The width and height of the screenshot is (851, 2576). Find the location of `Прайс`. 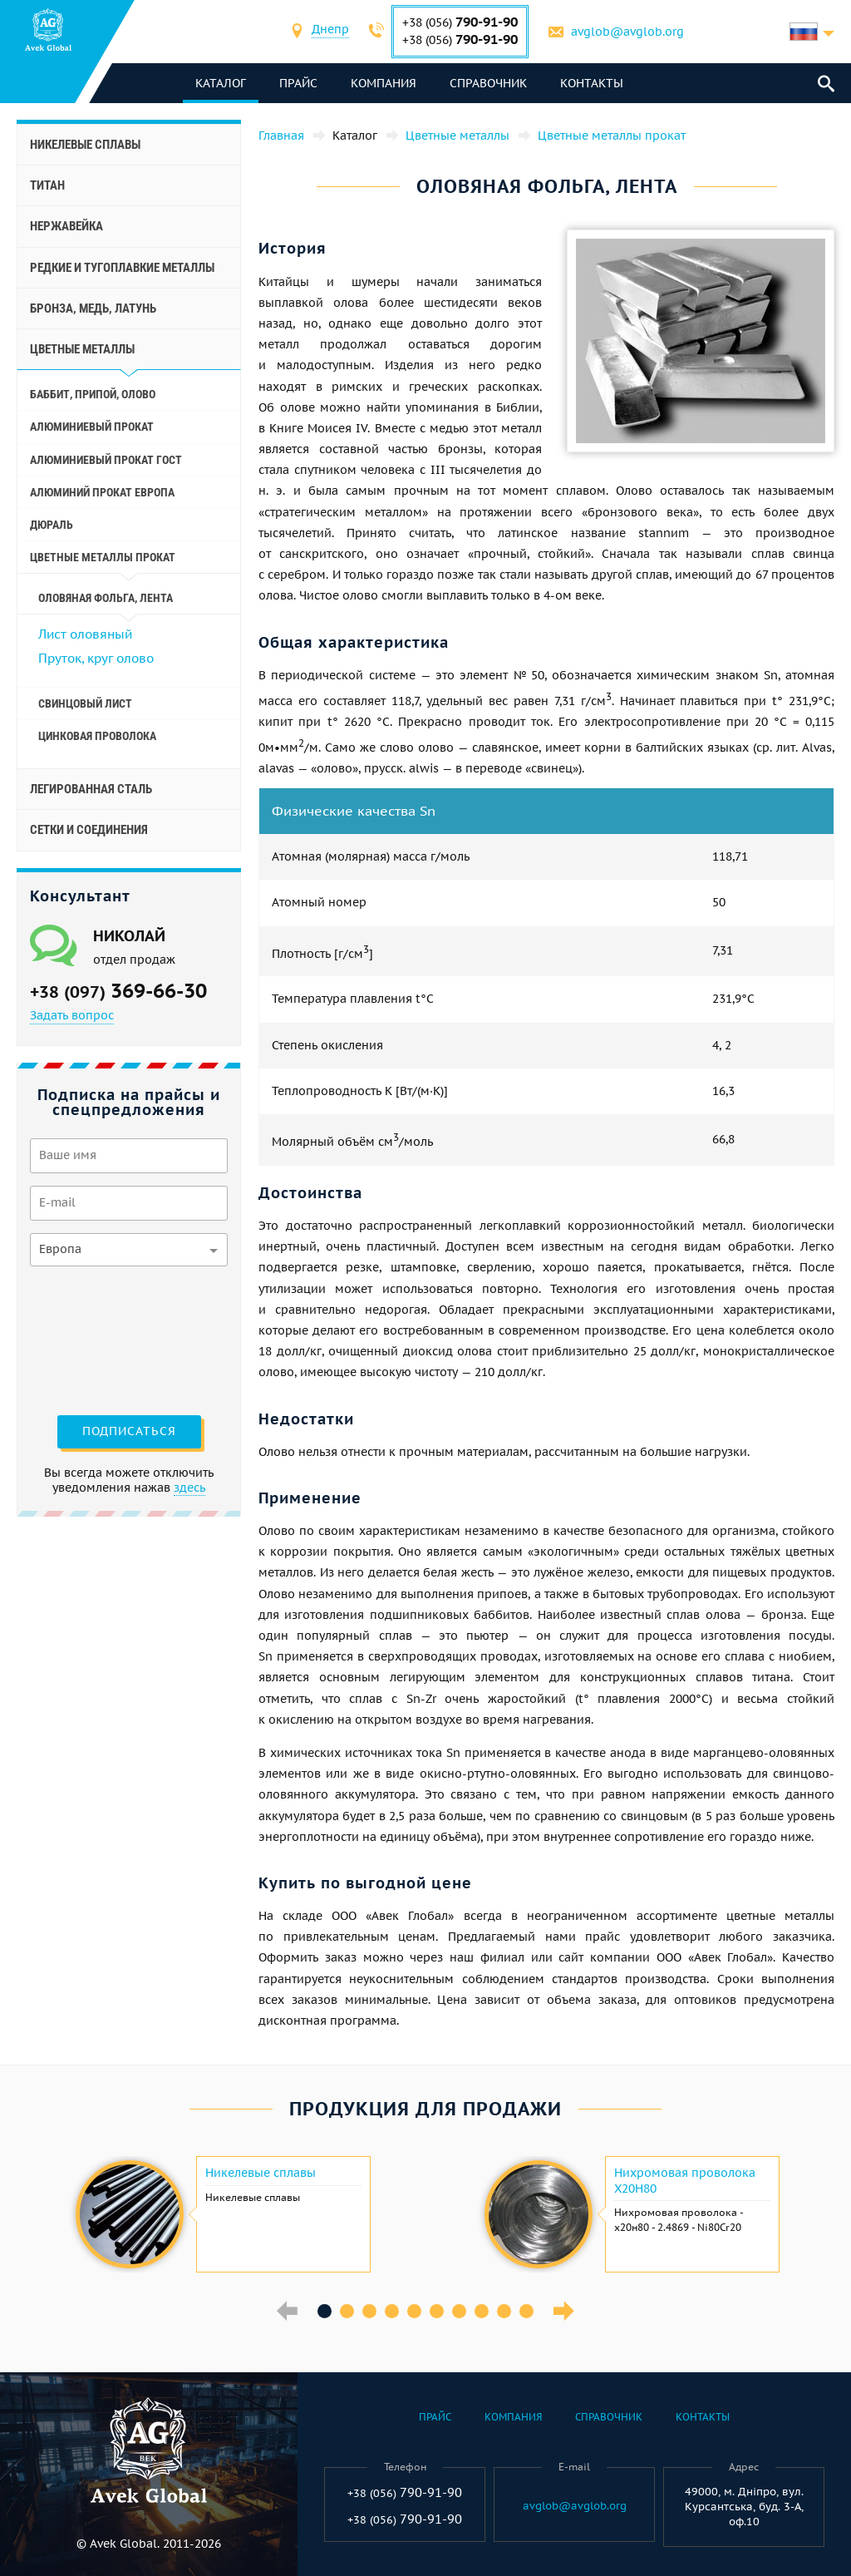

Прайс is located at coordinates (298, 83).